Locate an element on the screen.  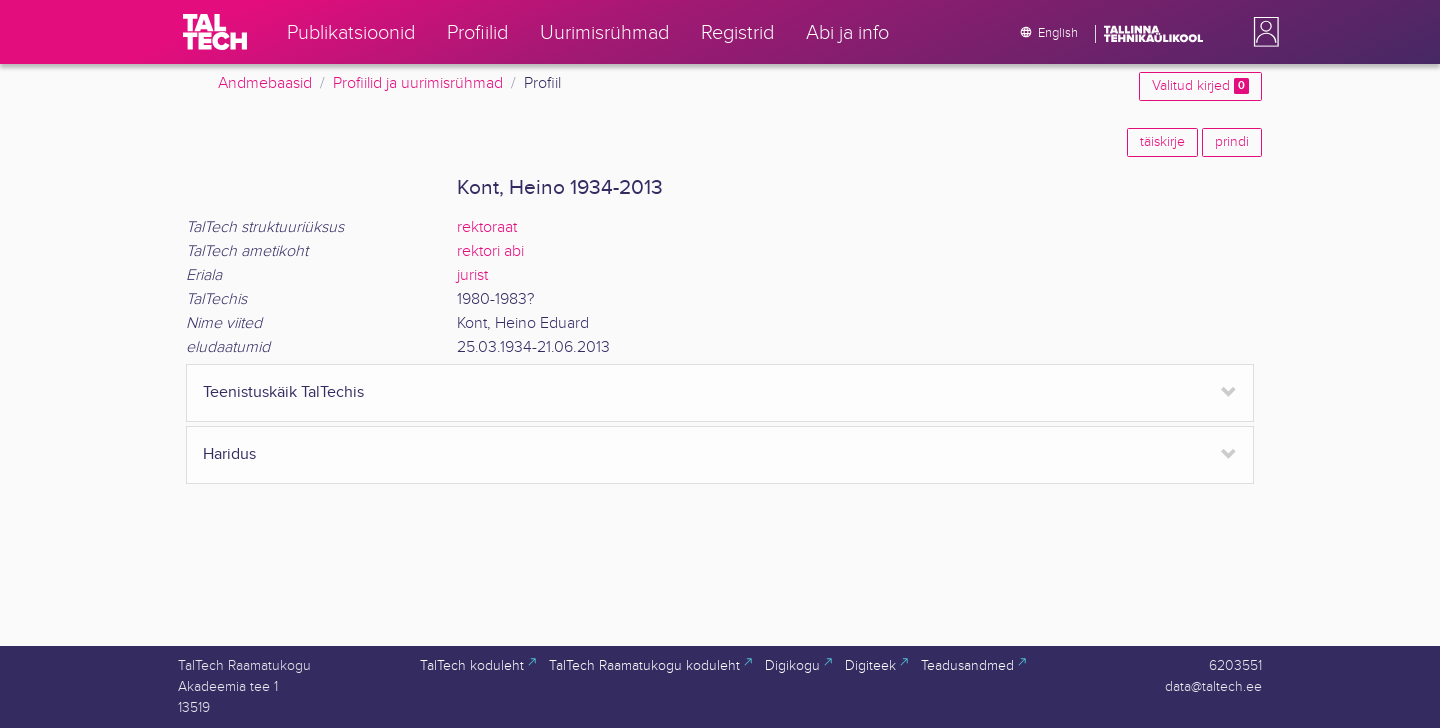
Profiilid ja uurimisrühmad is located at coordinates (418, 83).